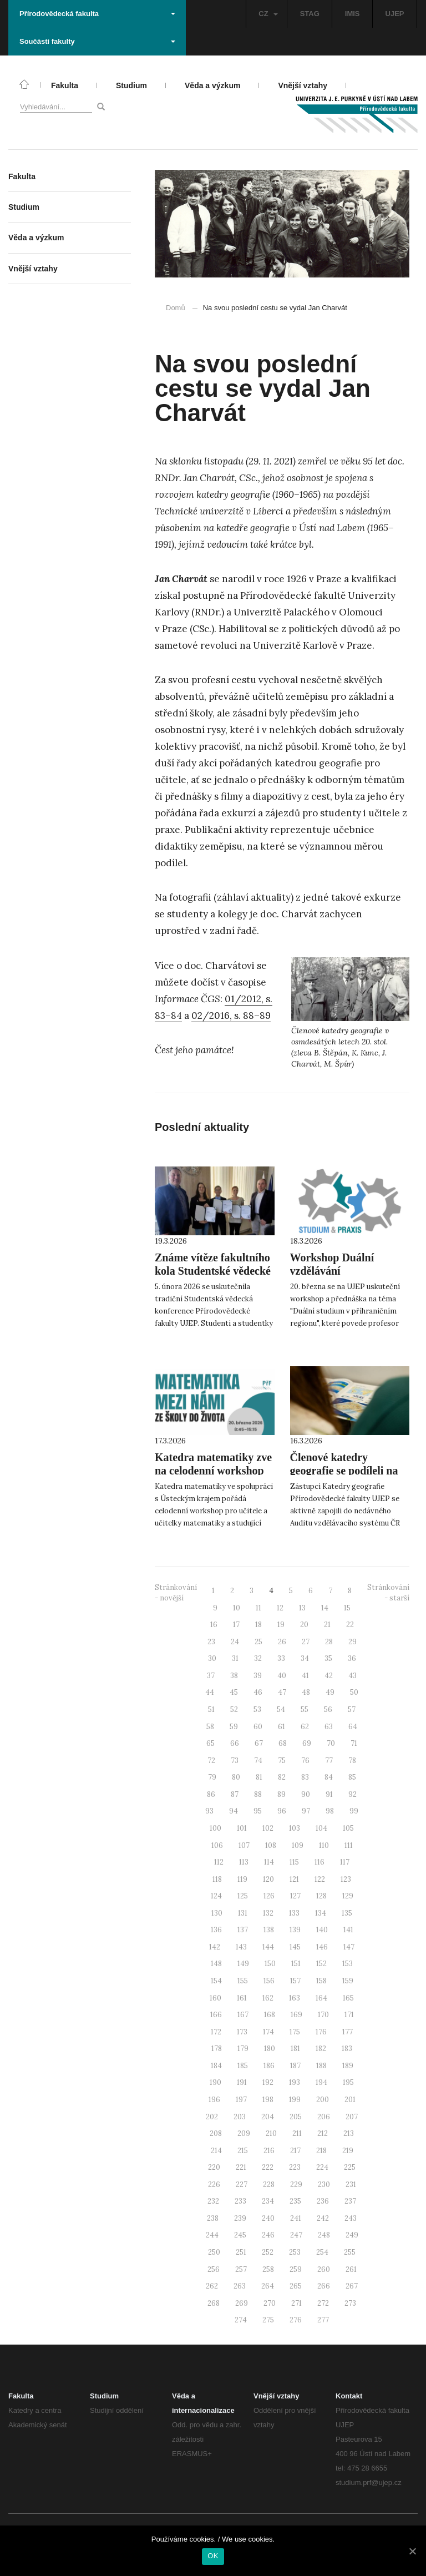 This screenshot has width=426, height=2576. I want to click on 132, so click(268, 1913).